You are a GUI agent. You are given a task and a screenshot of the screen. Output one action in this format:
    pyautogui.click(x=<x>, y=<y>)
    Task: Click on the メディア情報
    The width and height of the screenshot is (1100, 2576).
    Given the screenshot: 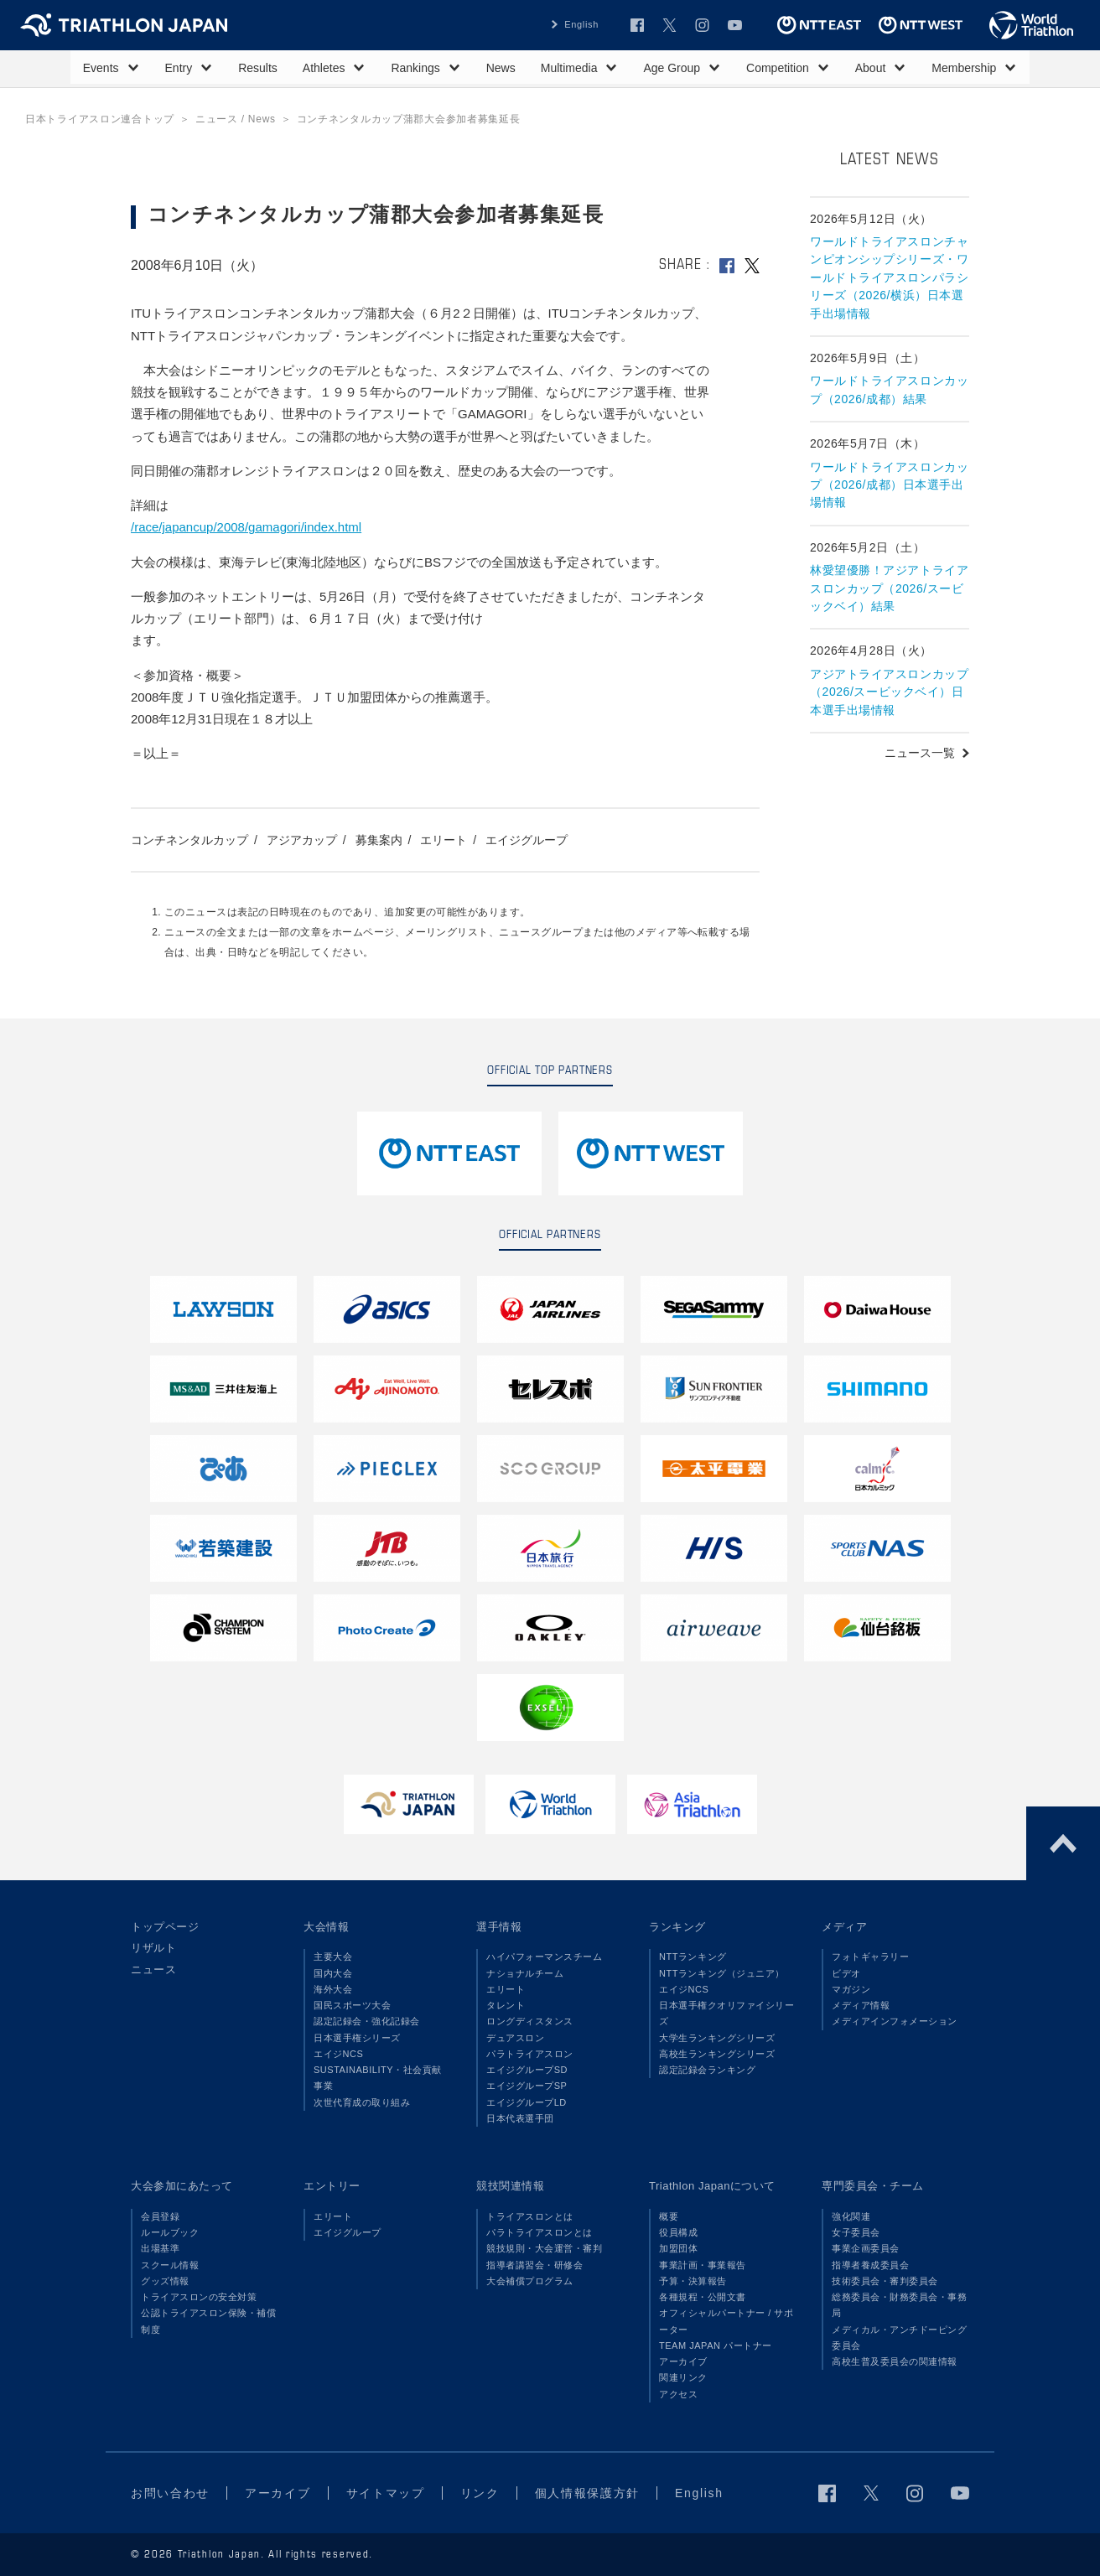 What is the action you would take?
    pyautogui.click(x=861, y=2005)
    